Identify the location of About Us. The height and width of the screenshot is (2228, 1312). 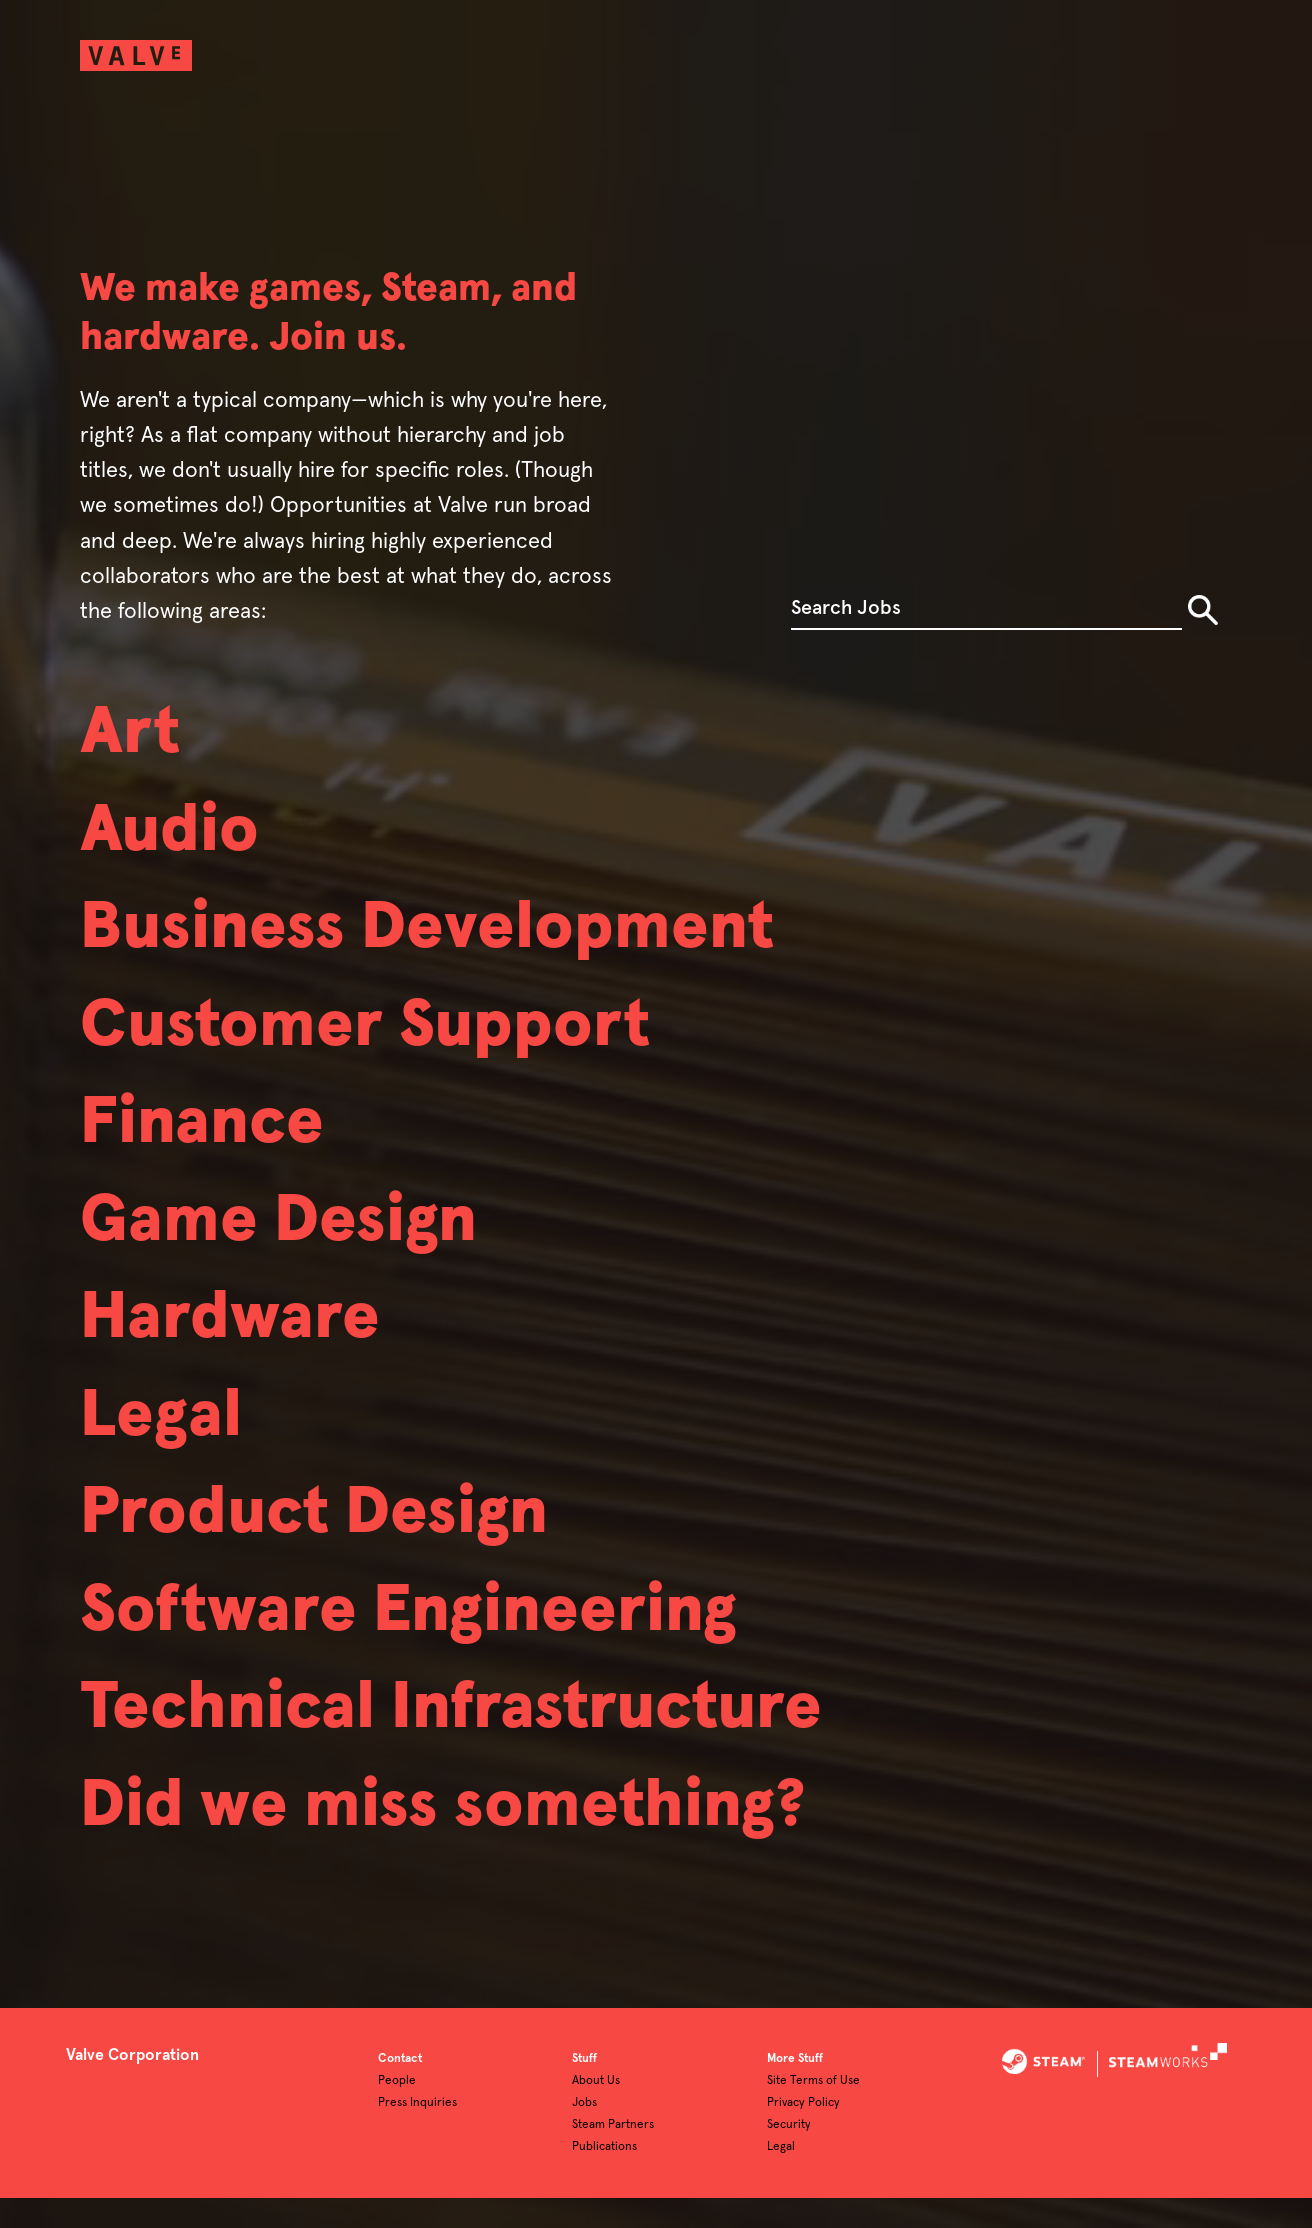
(596, 2111).